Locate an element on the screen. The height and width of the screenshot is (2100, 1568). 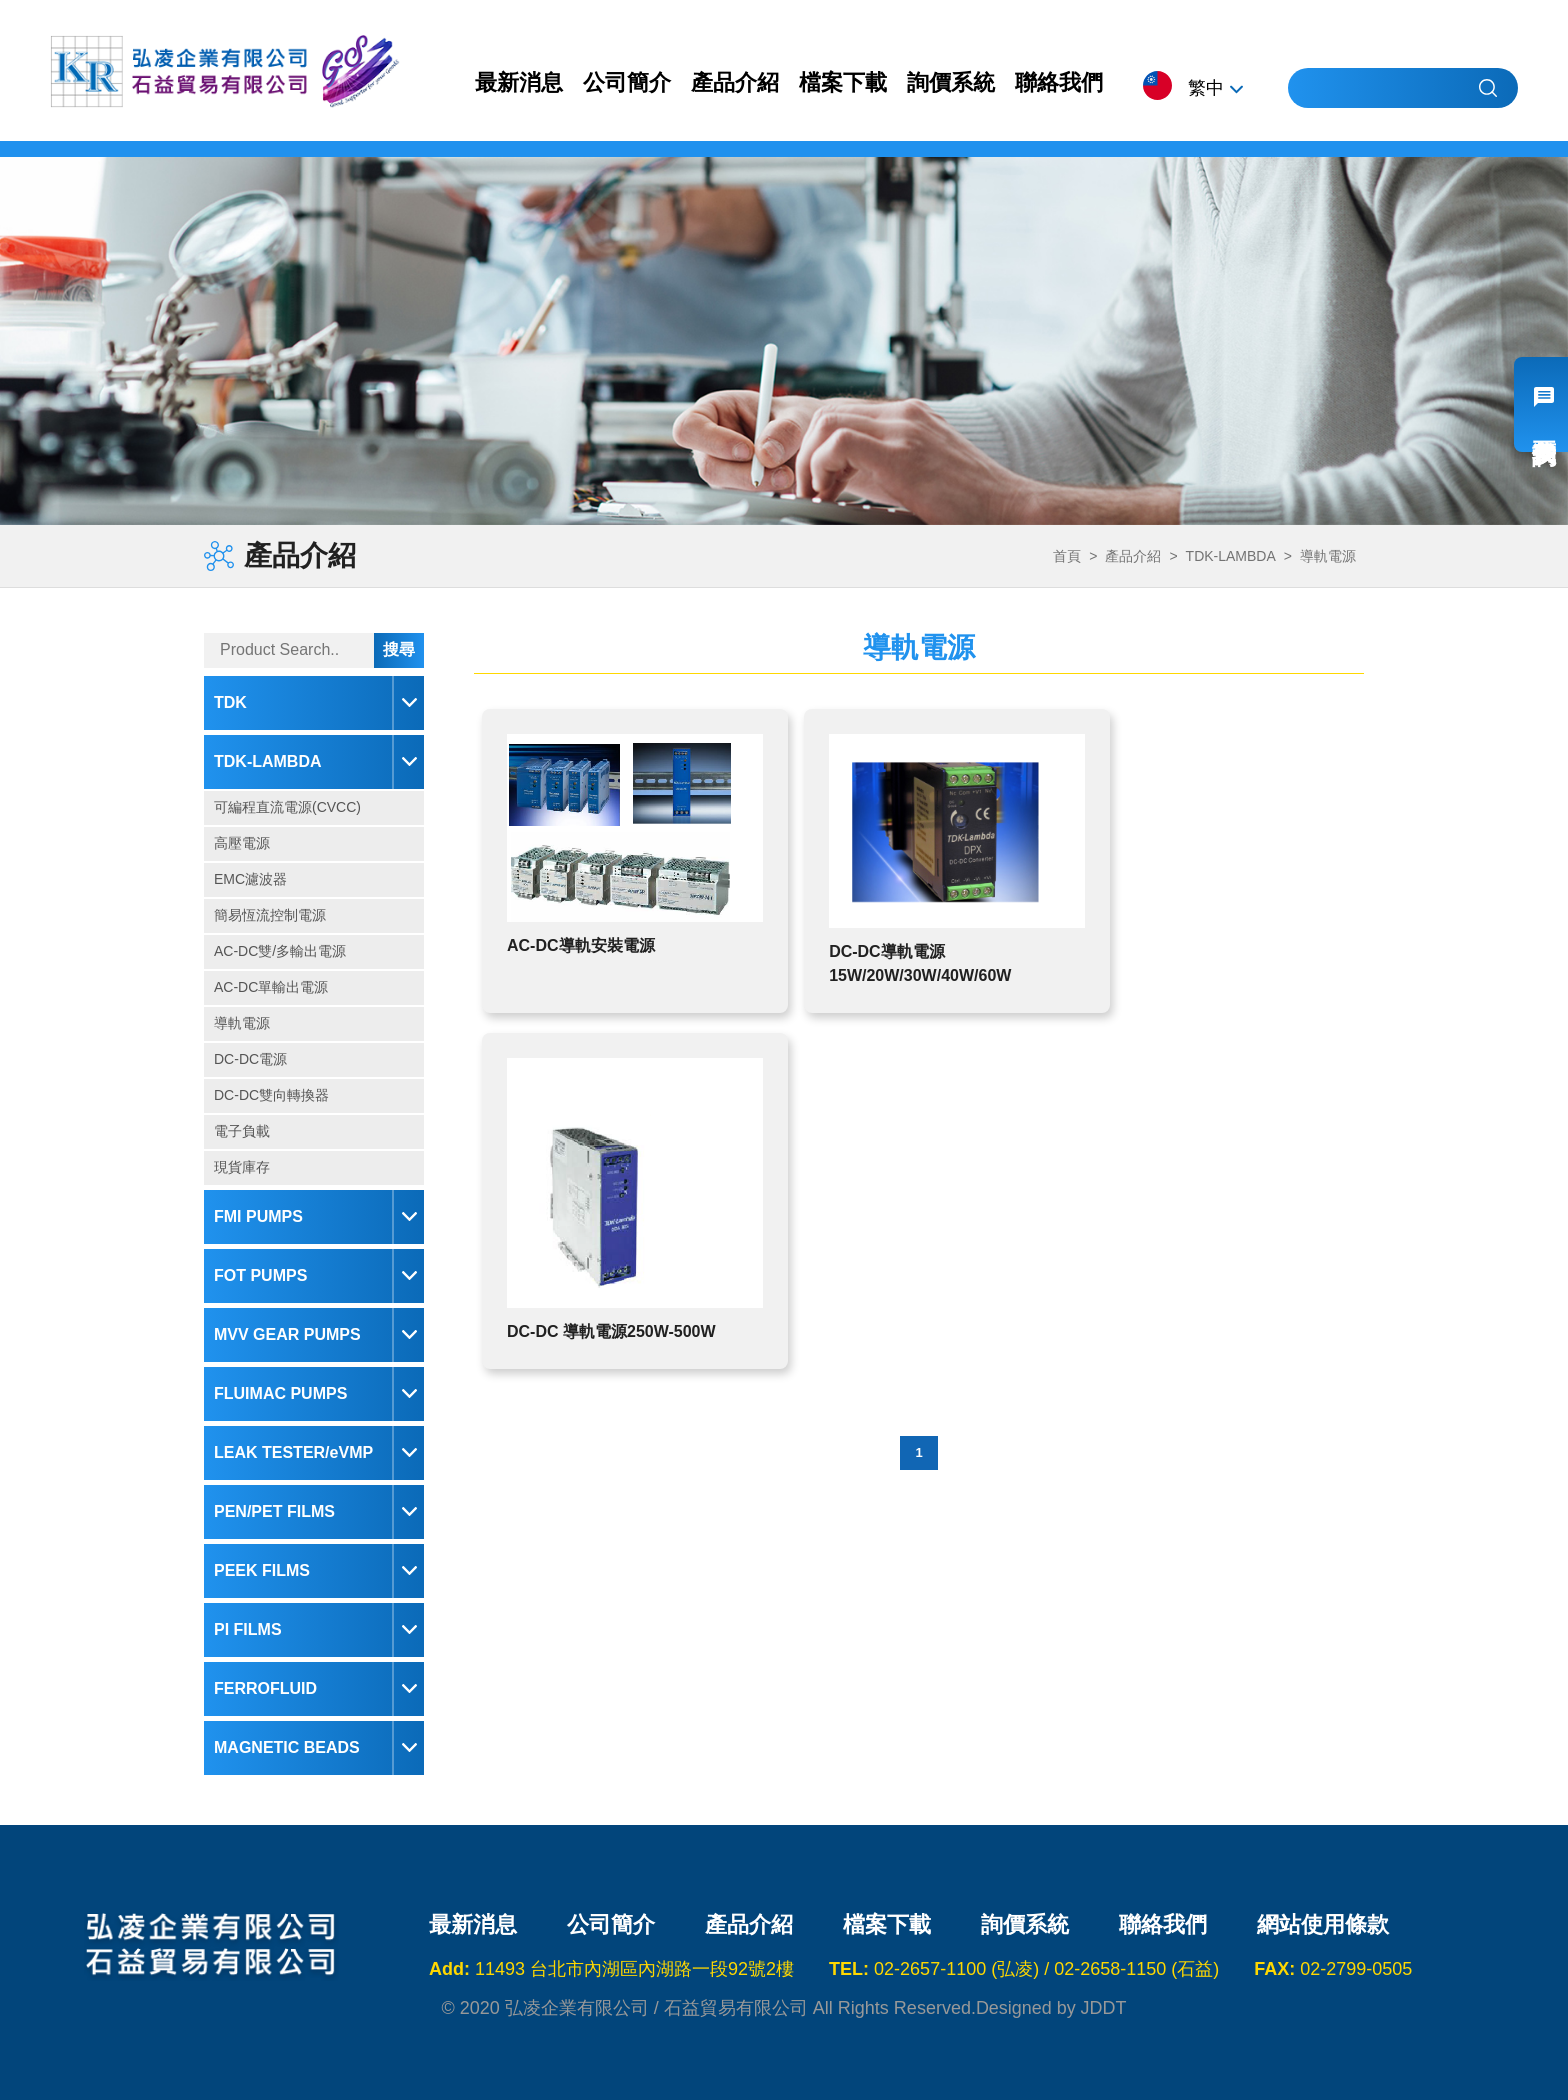
電子負載 is located at coordinates (242, 1131).